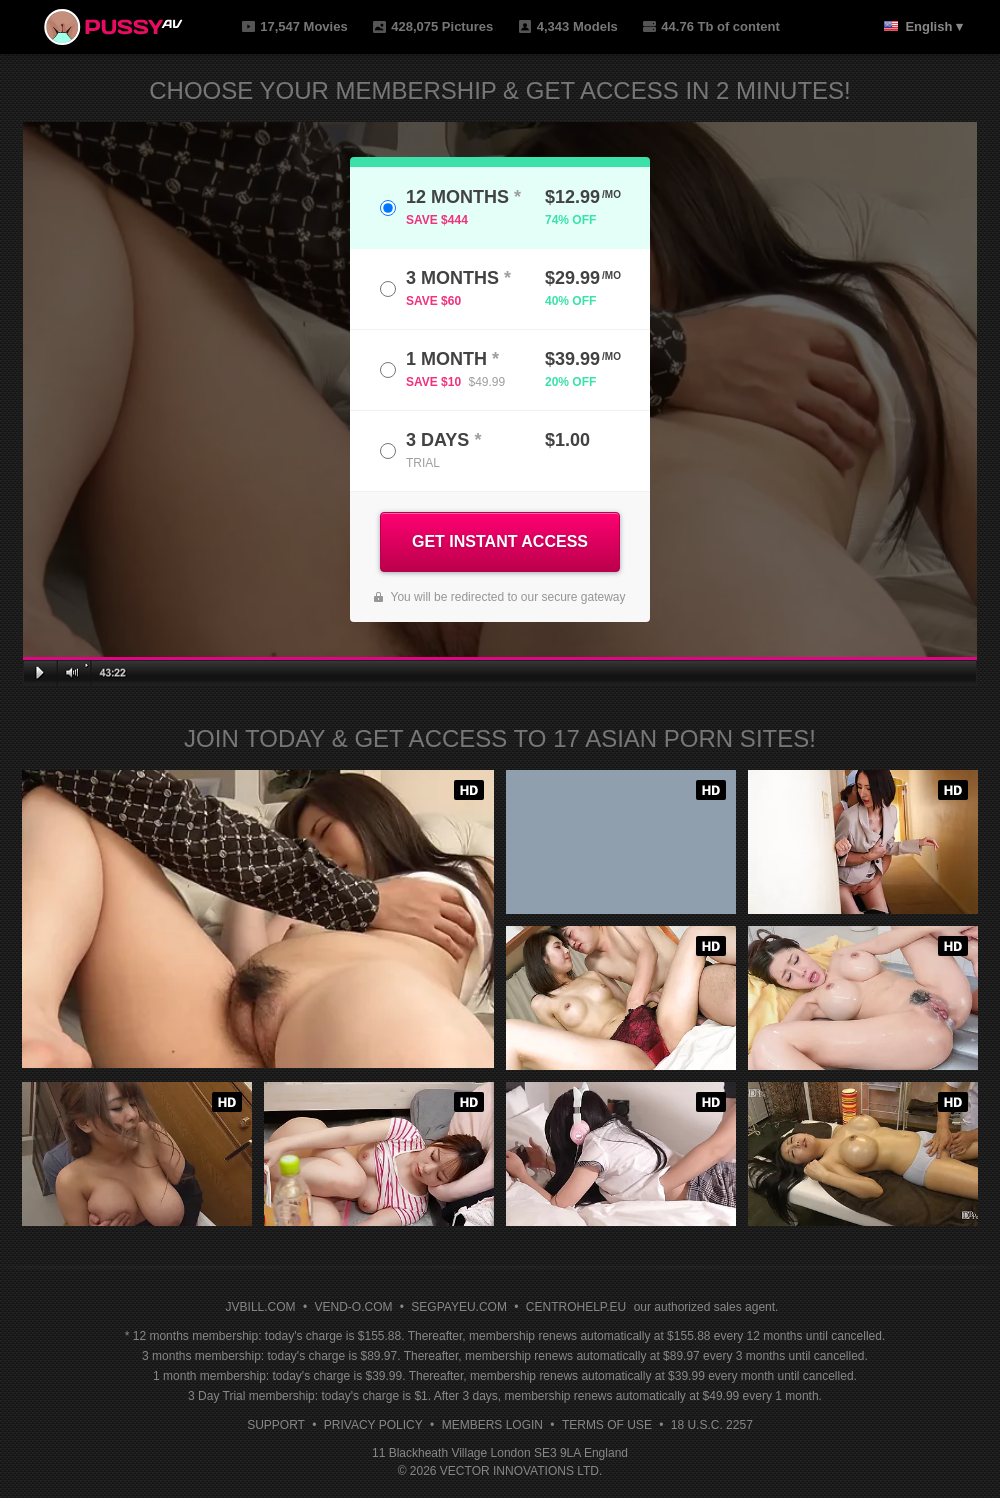 This screenshot has height=1498, width=1000. I want to click on 18 U.S.C. 2257, so click(712, 1425).